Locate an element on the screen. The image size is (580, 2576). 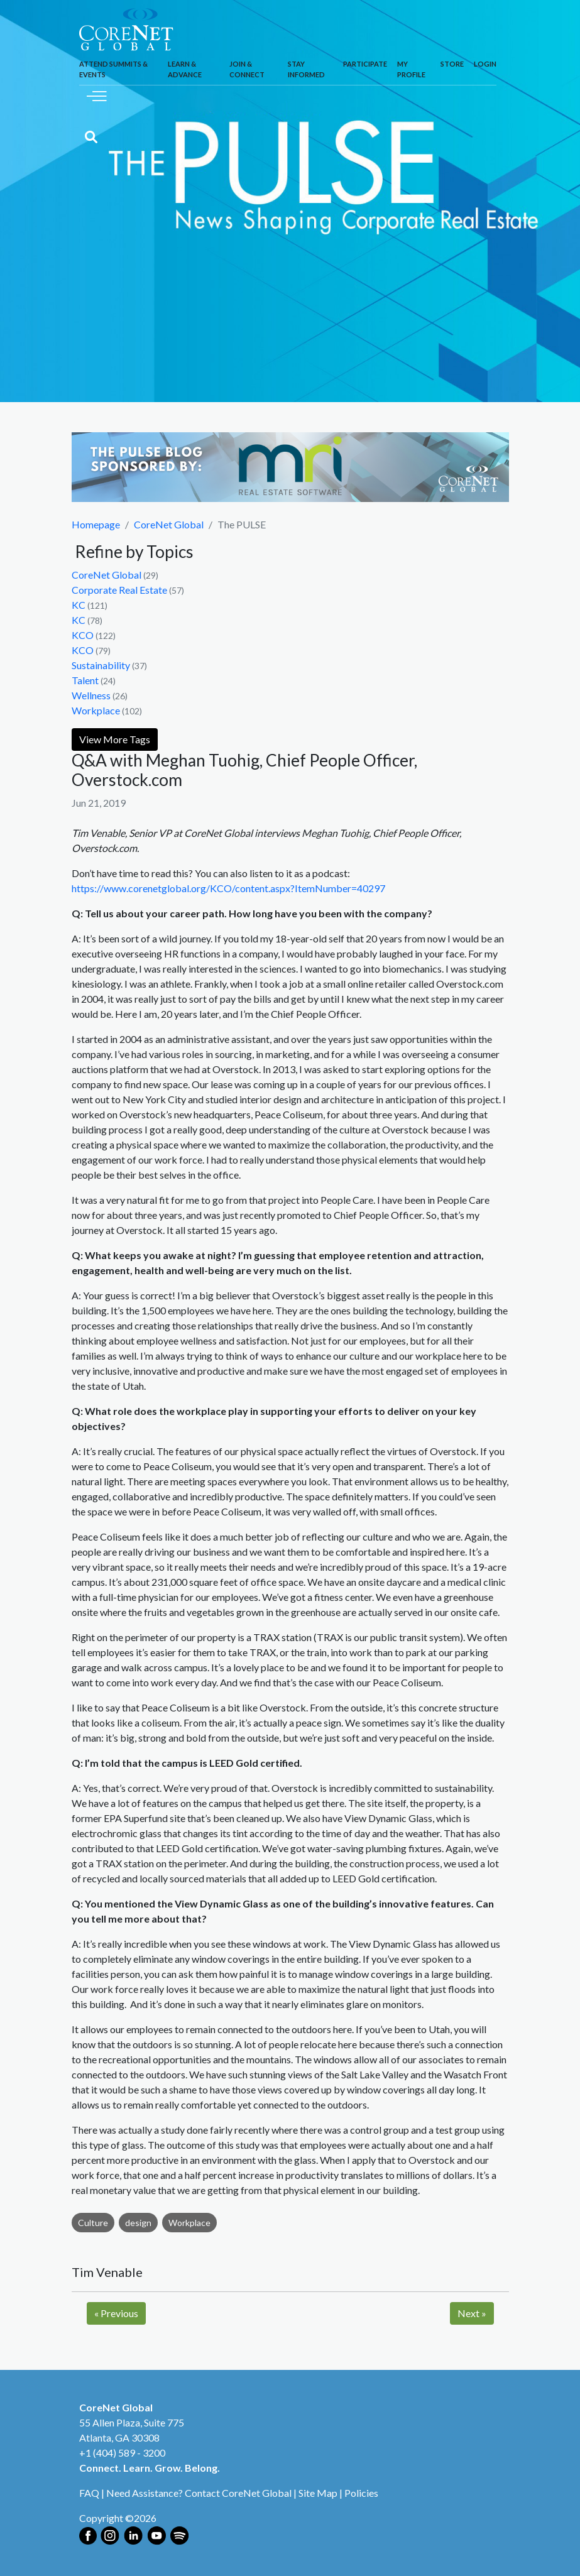
Login is located at coordinates (485, 64).